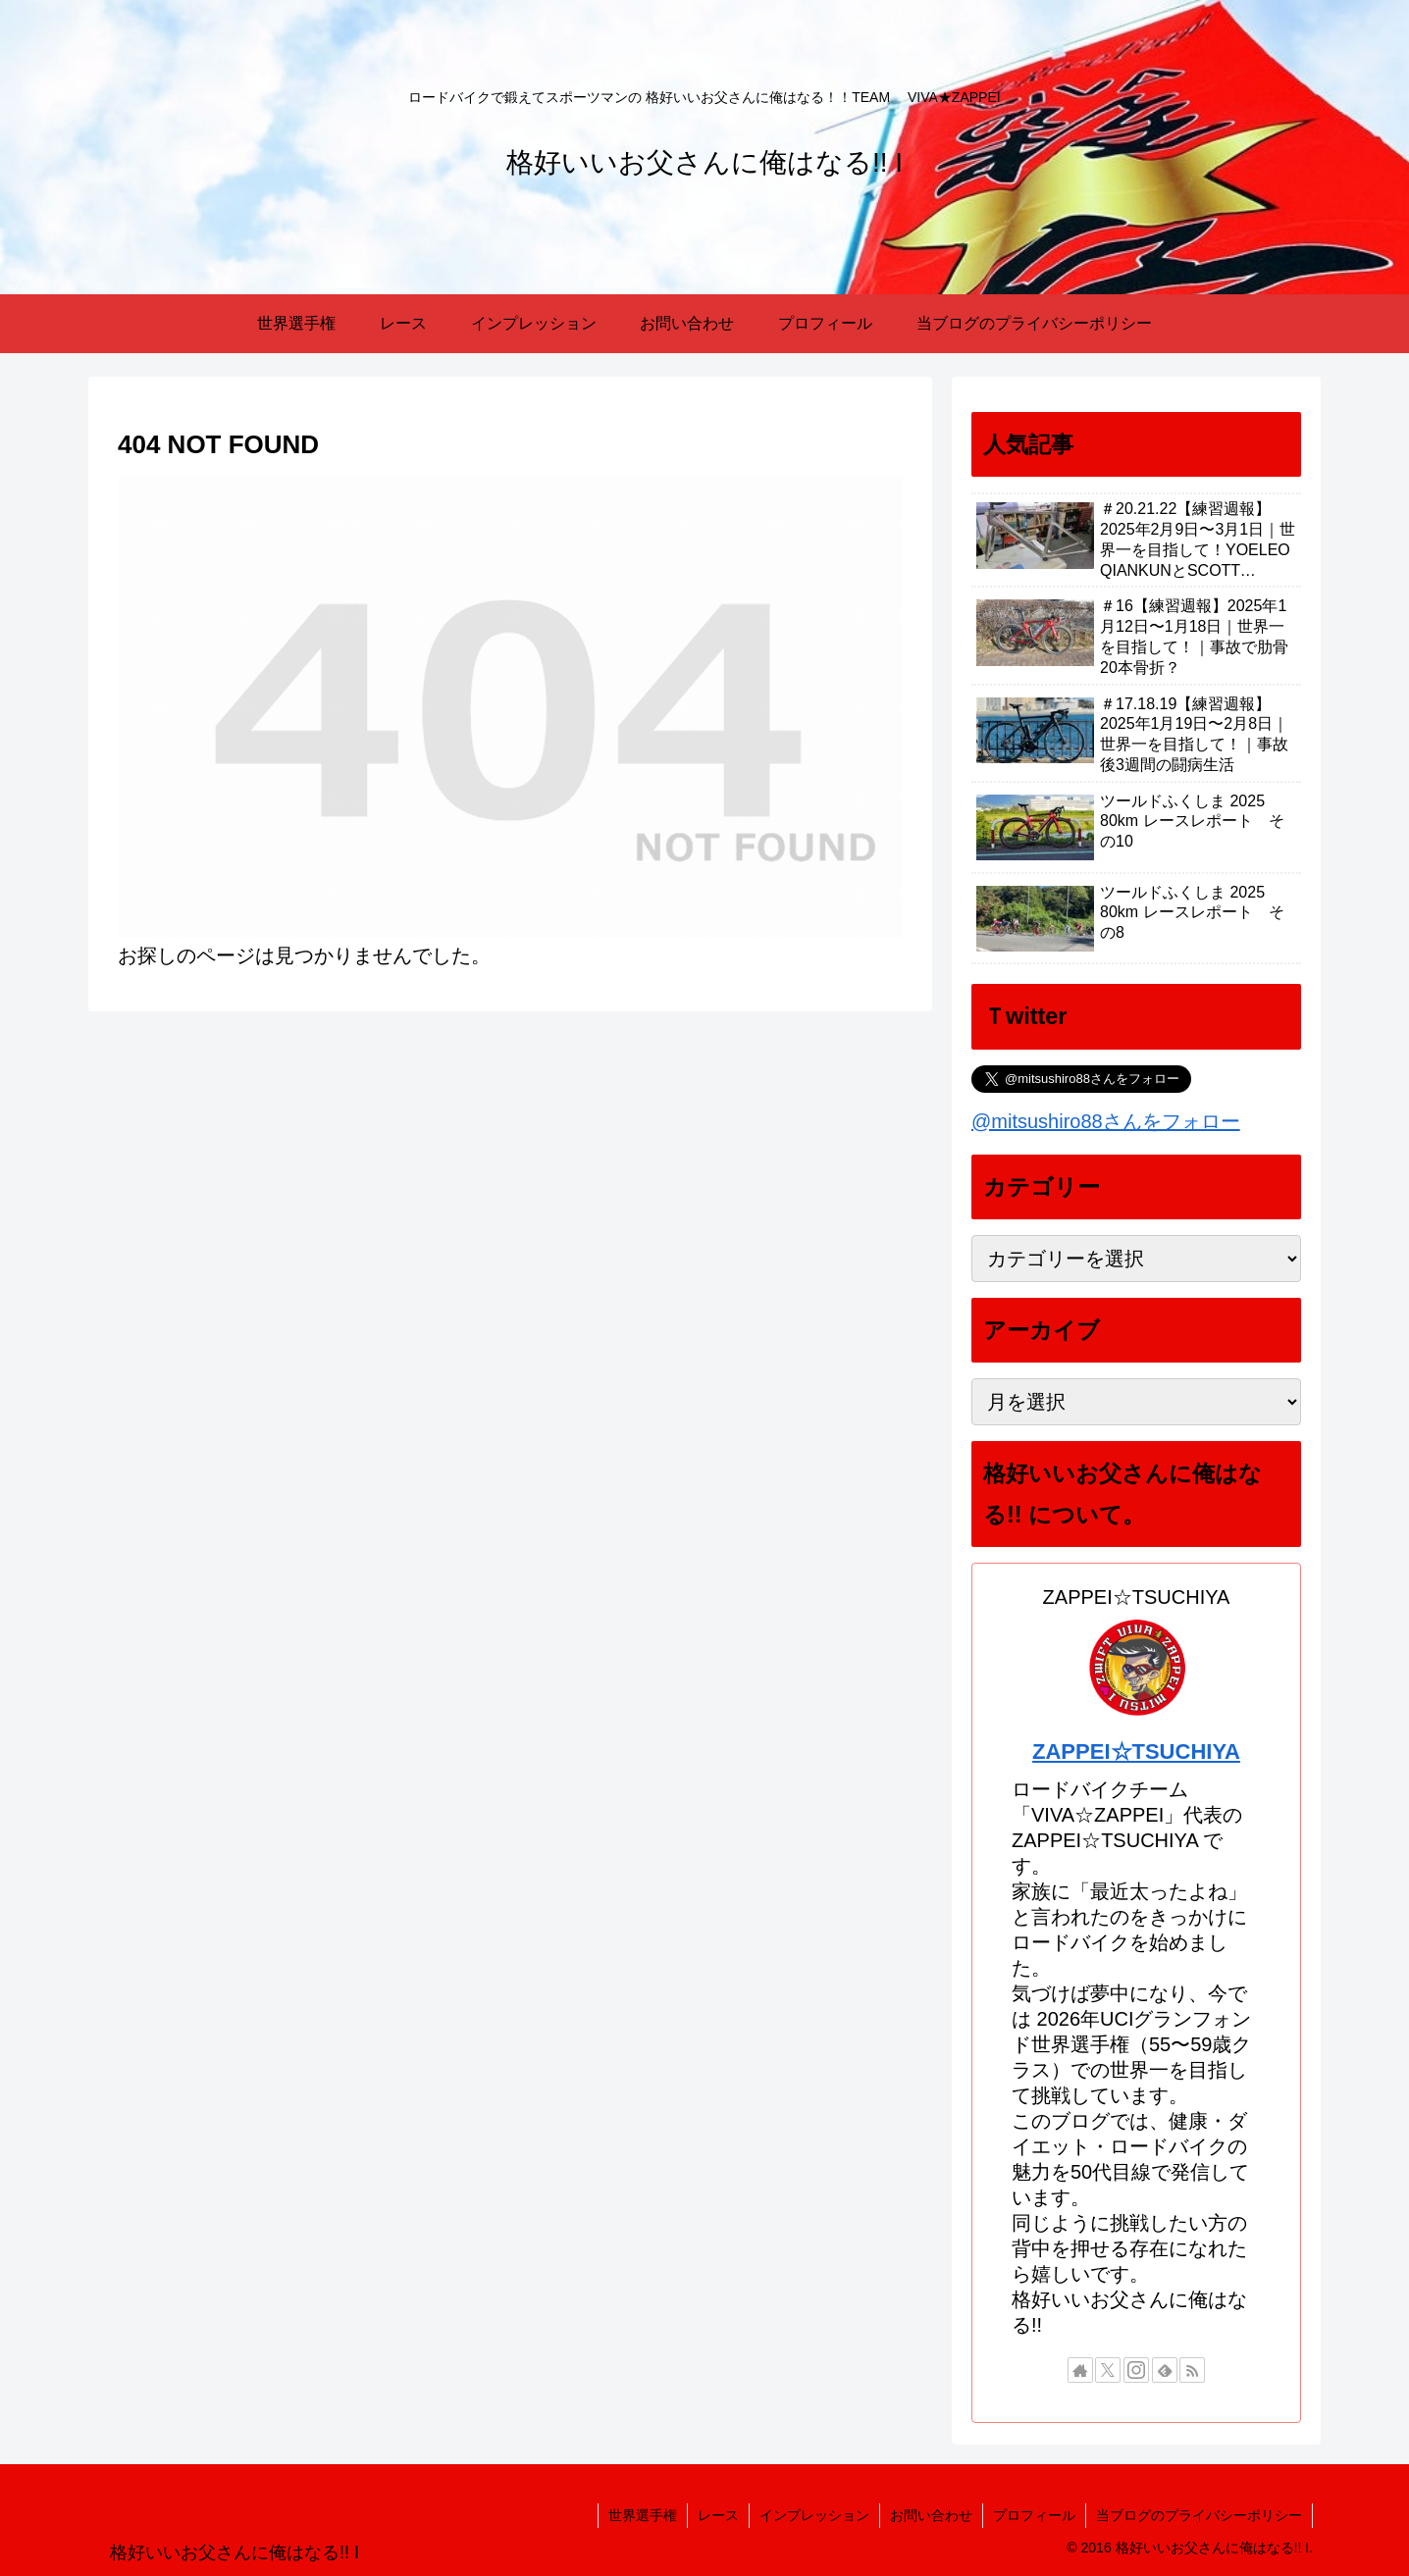 This screenshot has width=1409, height=2576. Describe the element at coordinates (1080, 2370) in the screenshot. I see `[著作サイトをチェック]` at that location.